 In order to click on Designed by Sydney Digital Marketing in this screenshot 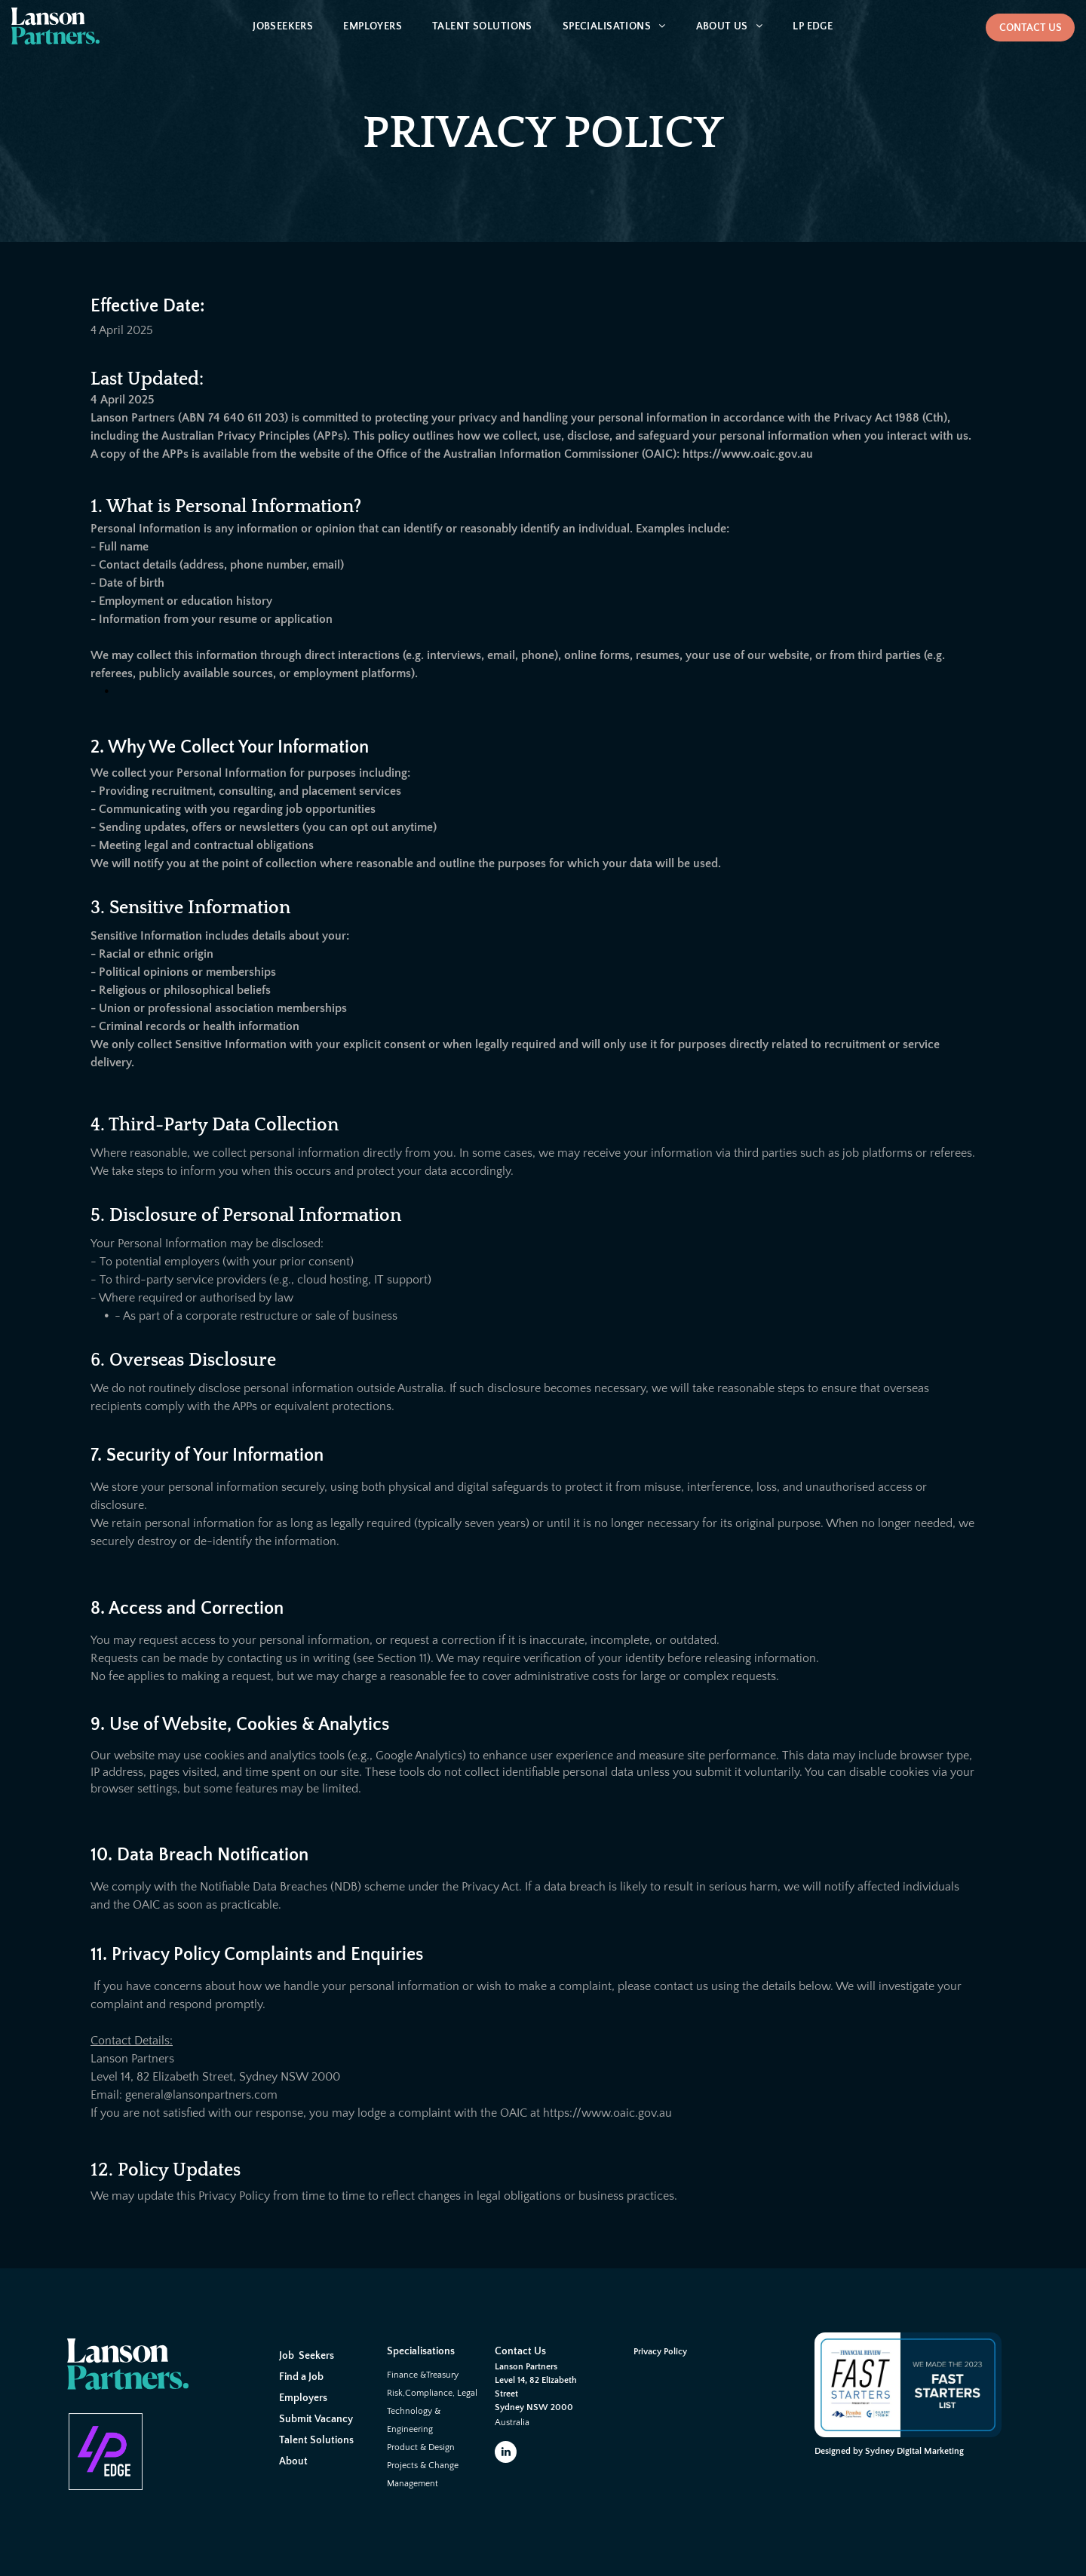, I will do `click(889, 2451)`.